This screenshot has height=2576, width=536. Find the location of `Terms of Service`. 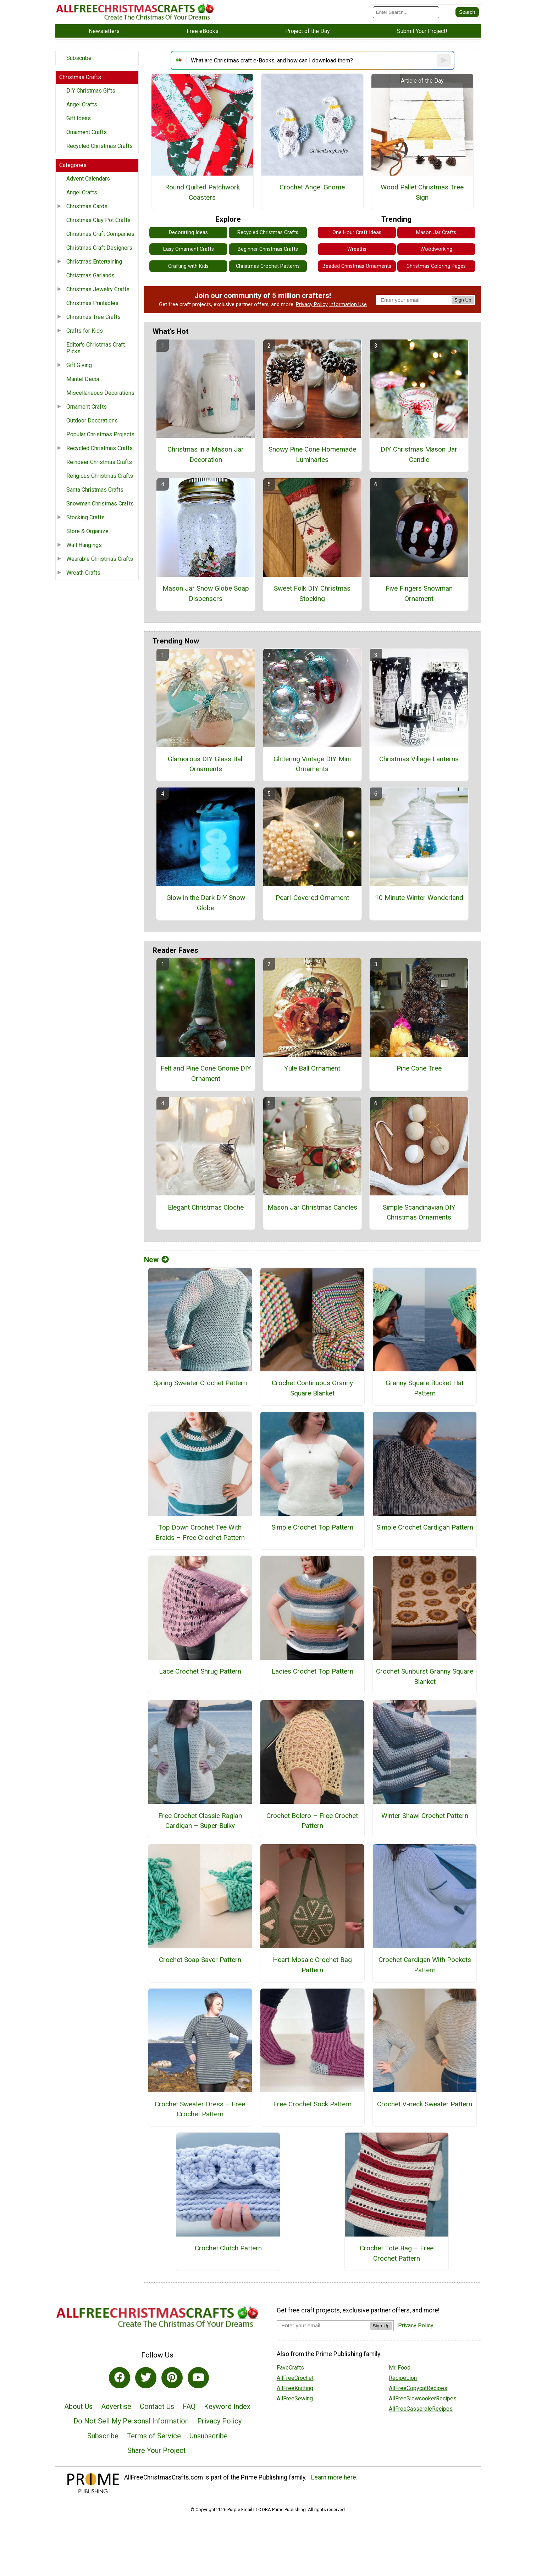

Terms of Service is located at coordinates (154, 2436).